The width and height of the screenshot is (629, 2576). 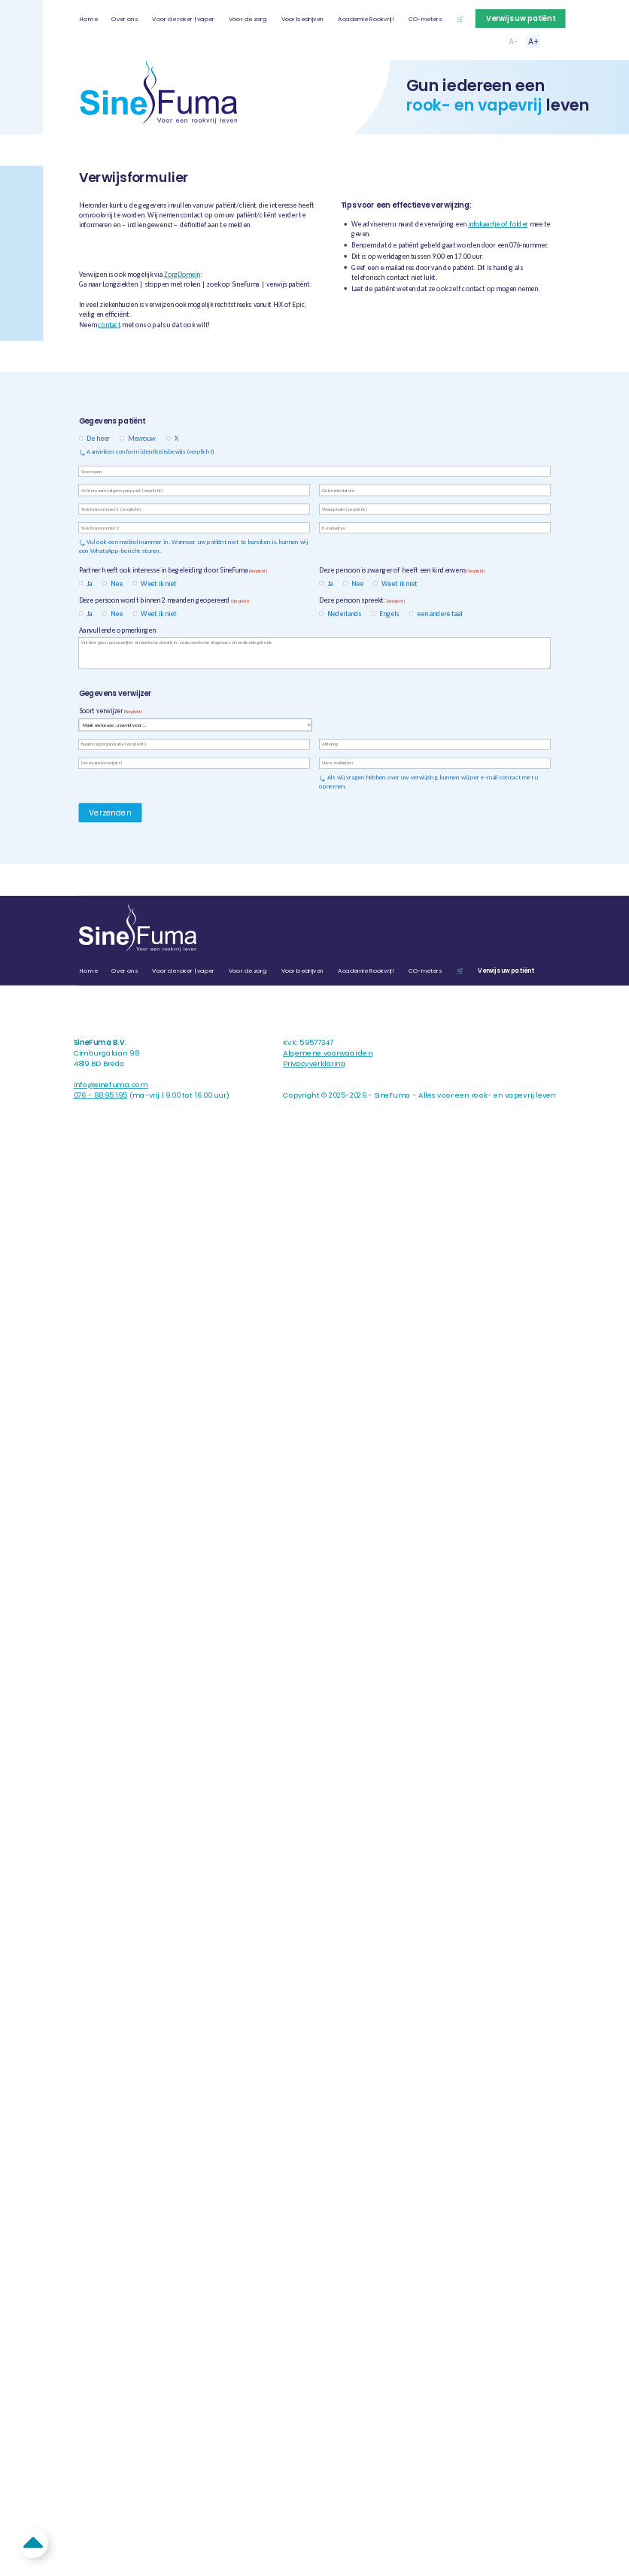 I want to click on De heer, so click(x=96, y=438).